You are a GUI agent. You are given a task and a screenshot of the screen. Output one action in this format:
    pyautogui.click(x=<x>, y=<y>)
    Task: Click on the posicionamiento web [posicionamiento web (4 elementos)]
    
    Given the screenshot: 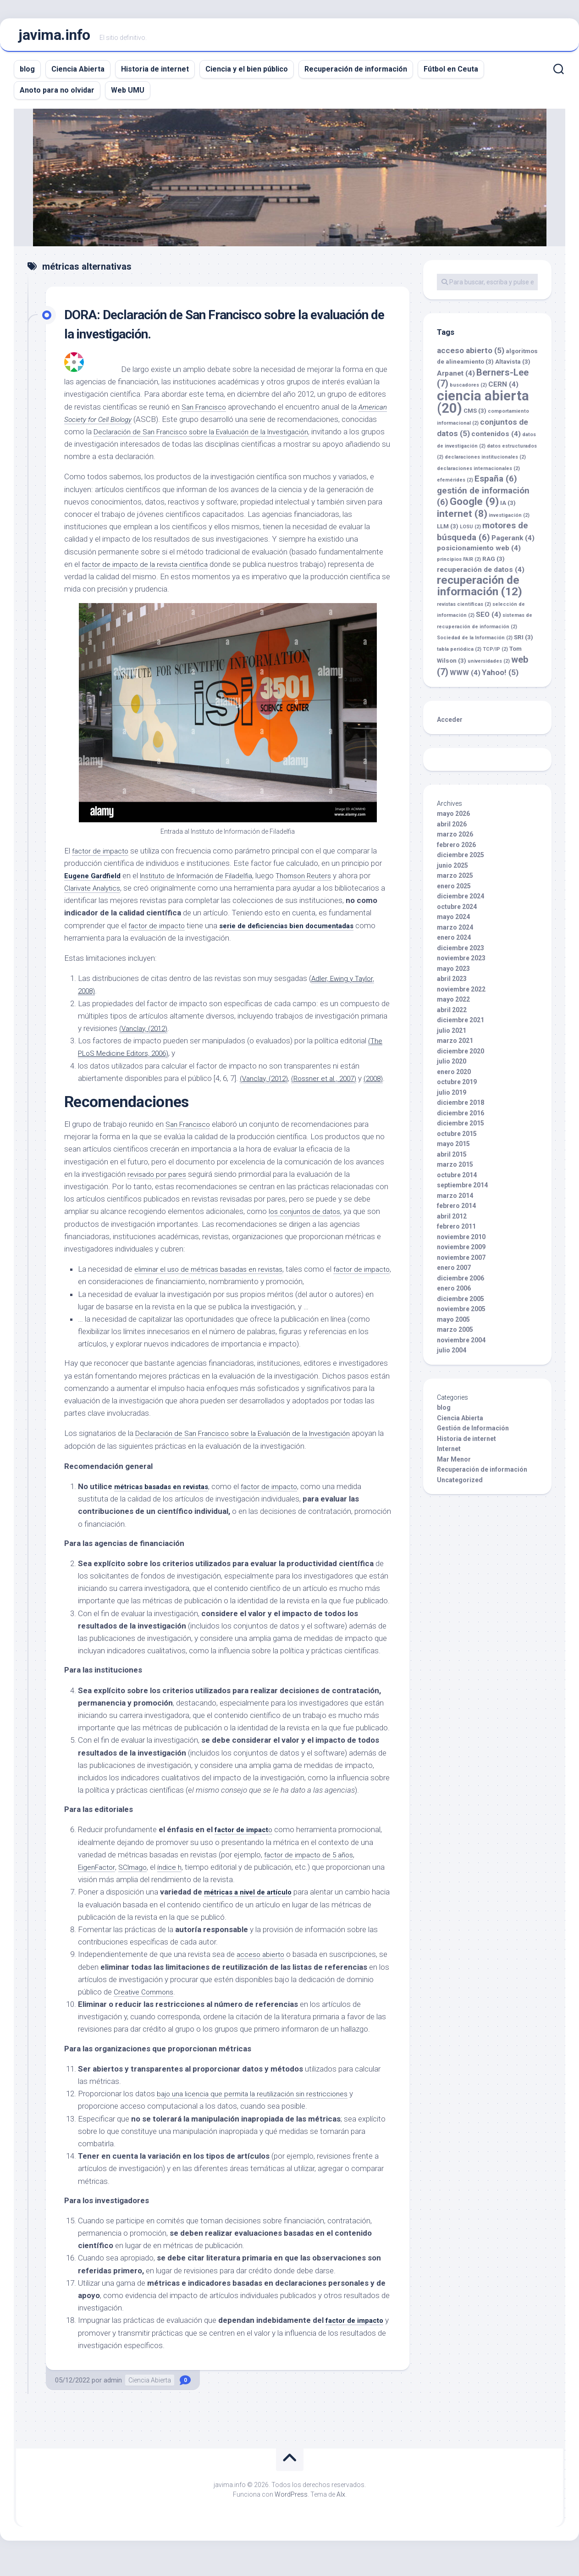 What is the action you would take?
    pyautogui.click(x=479, y=552)
    